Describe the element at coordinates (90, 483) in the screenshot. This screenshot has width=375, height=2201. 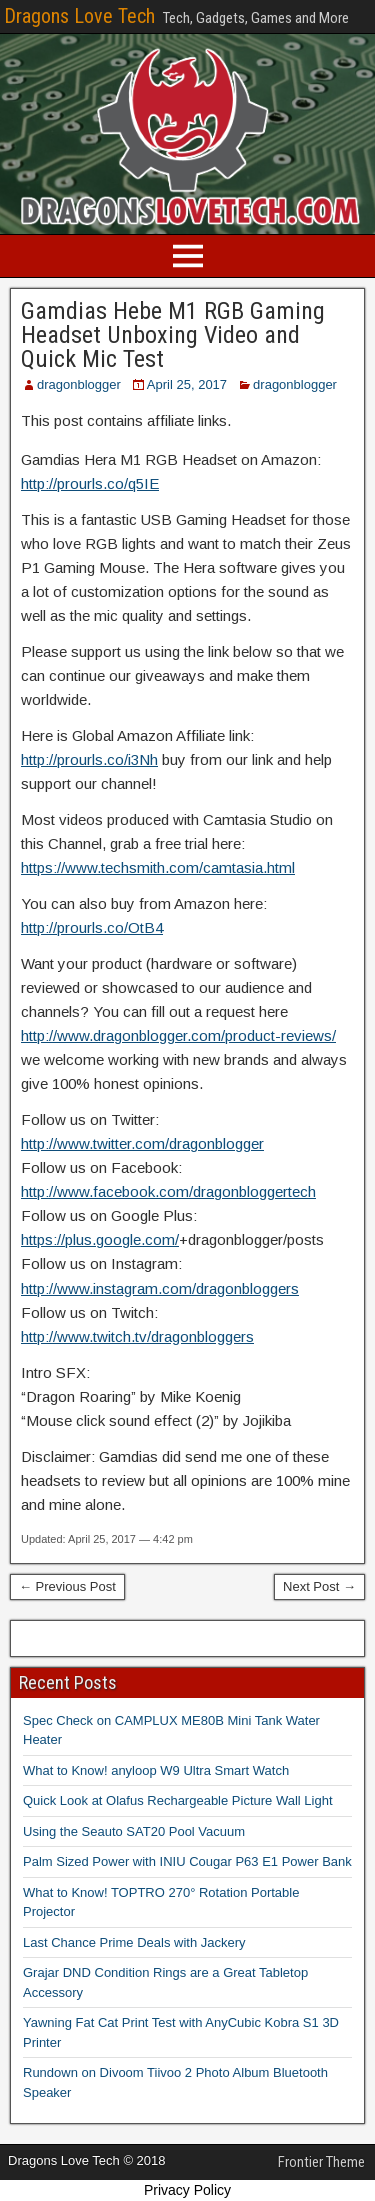
I see `http://prourls.co/q5IE` at that location.